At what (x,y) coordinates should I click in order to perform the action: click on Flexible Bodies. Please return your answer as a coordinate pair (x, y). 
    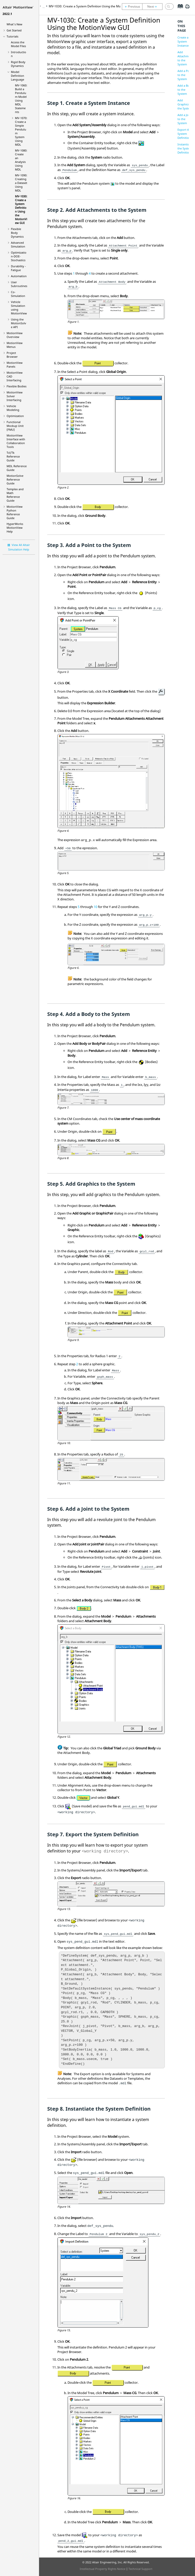
    Looking at the image, I should click on (16, 386).